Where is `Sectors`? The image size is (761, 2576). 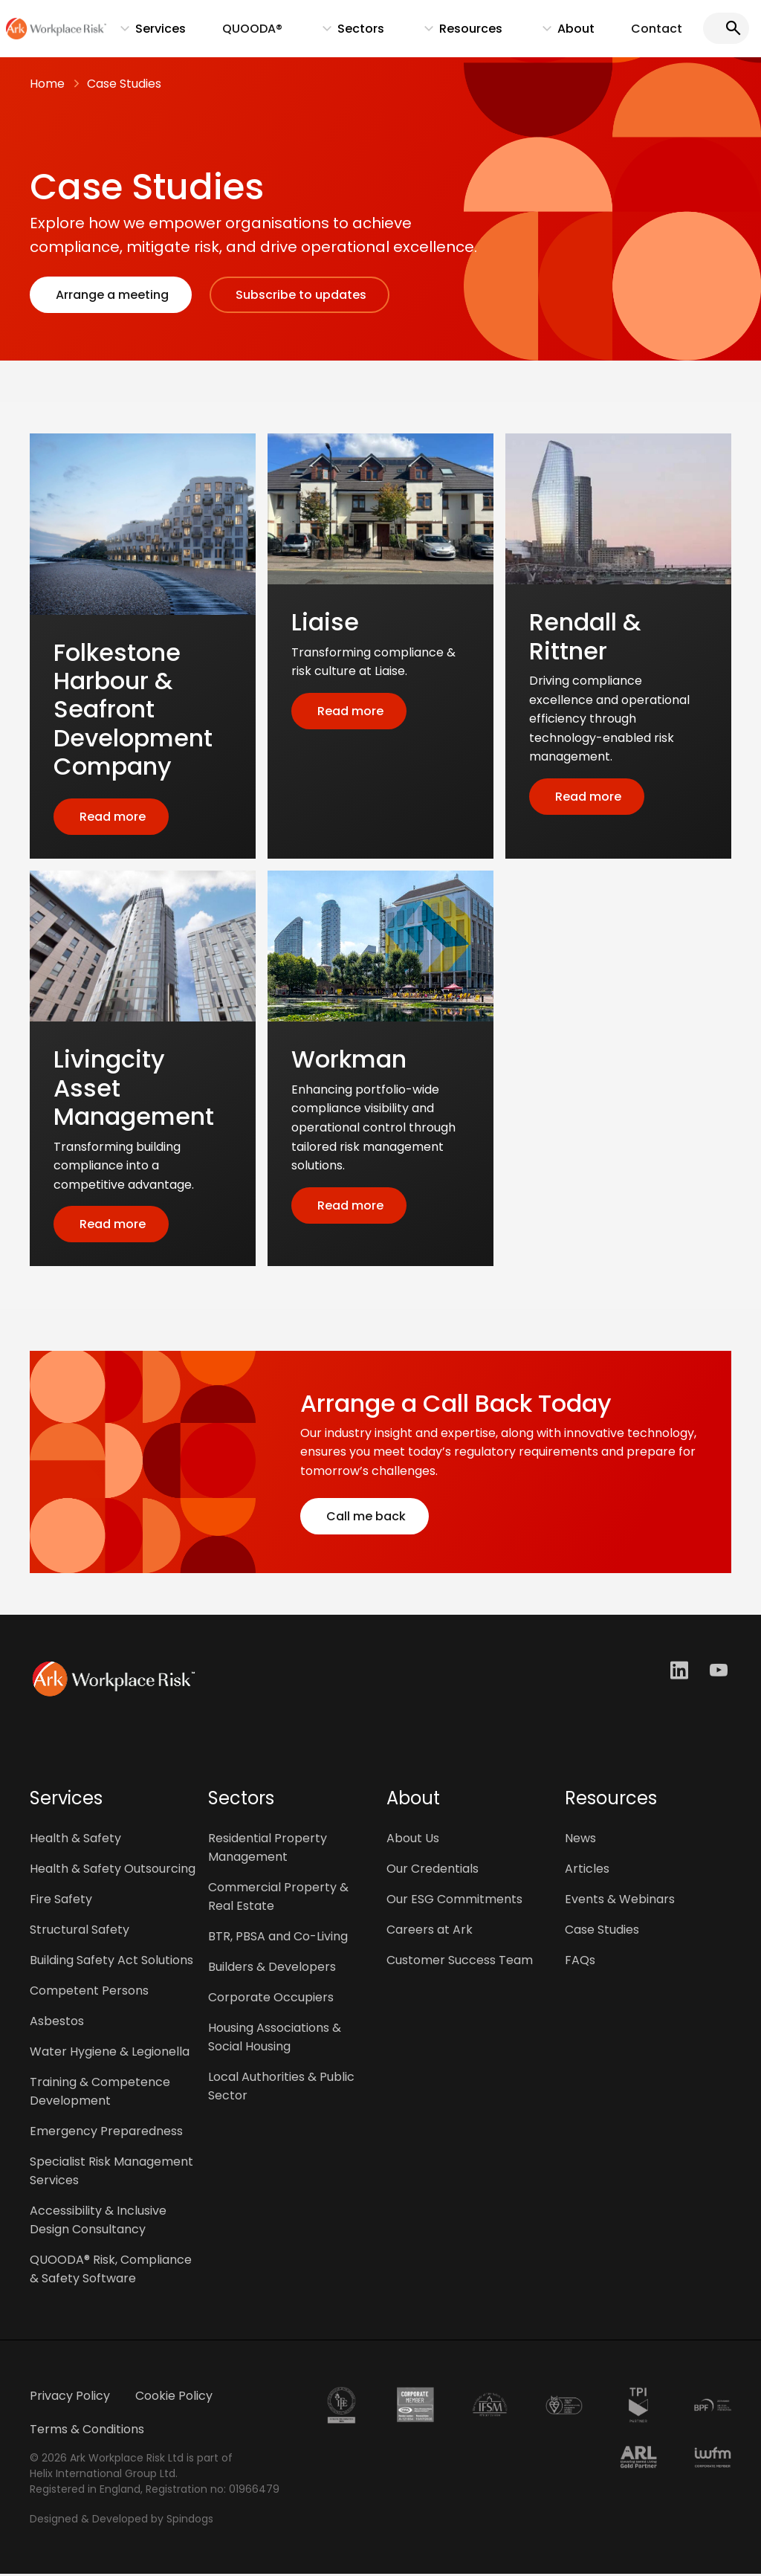 Sectors is located at coordinates (352, 33).